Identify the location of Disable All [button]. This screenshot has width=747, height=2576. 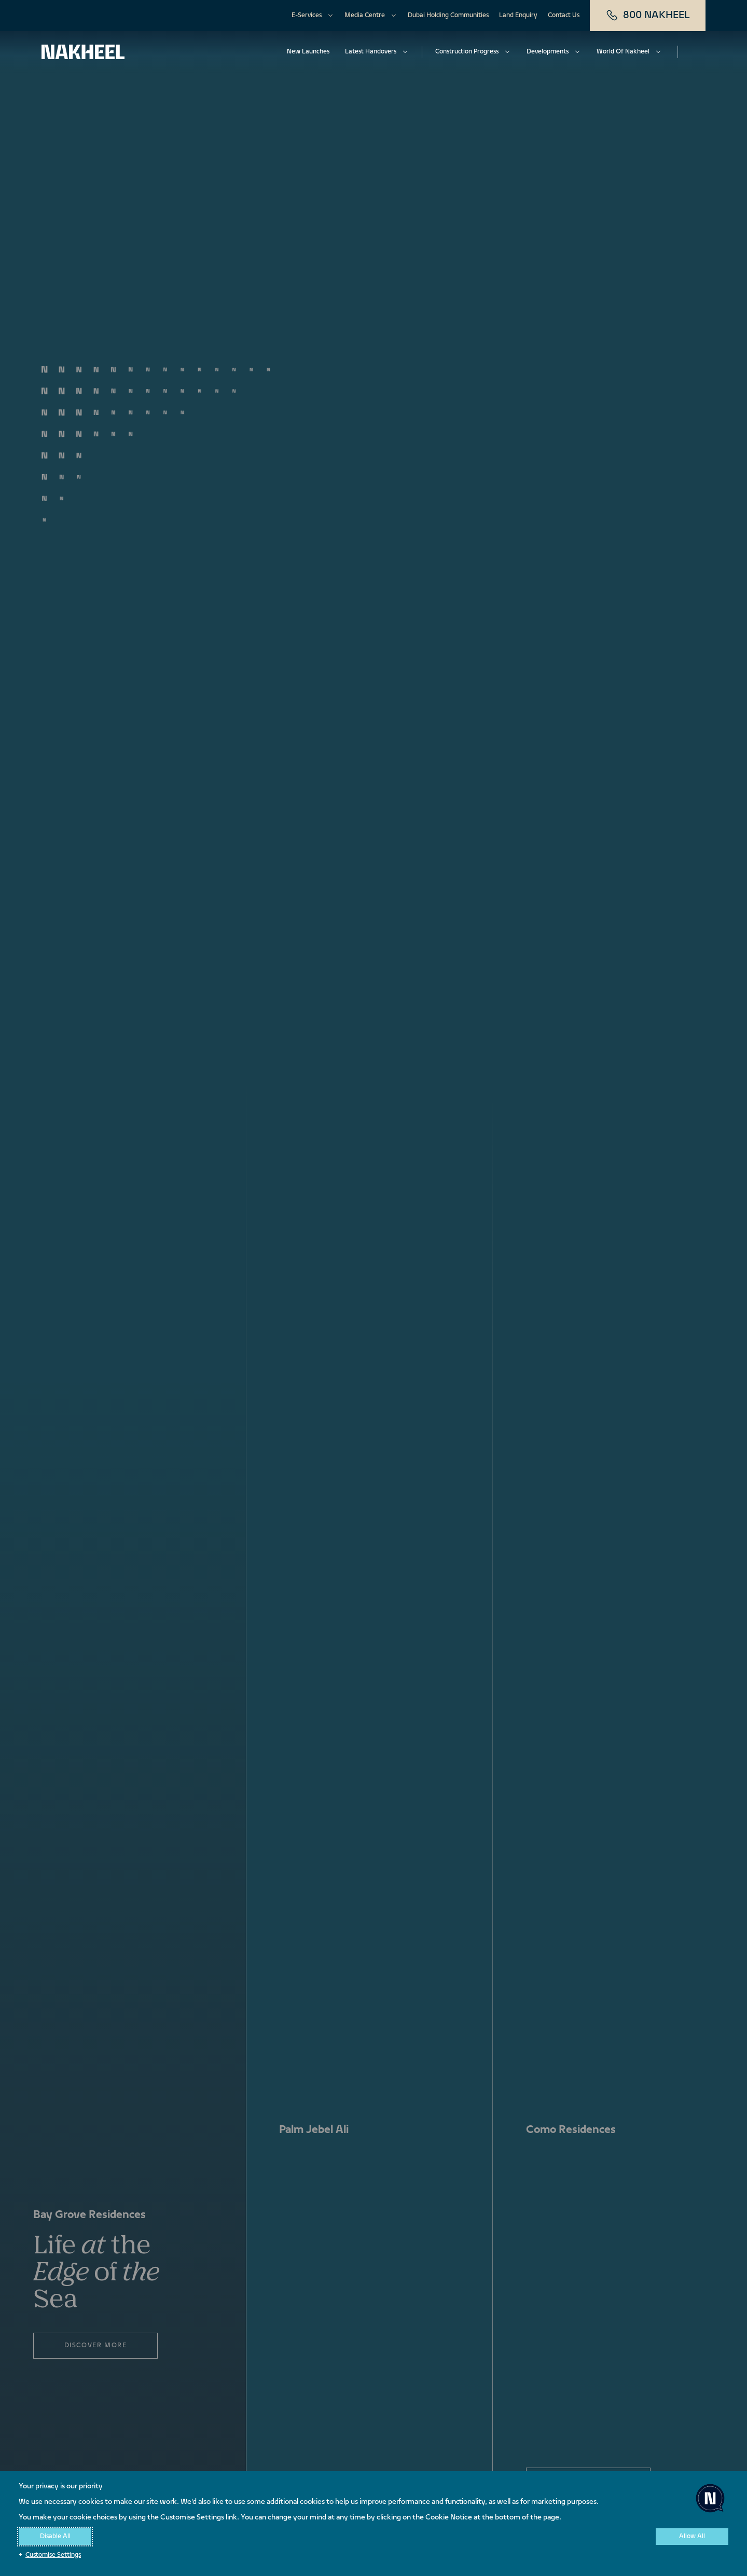
(55, 2536).